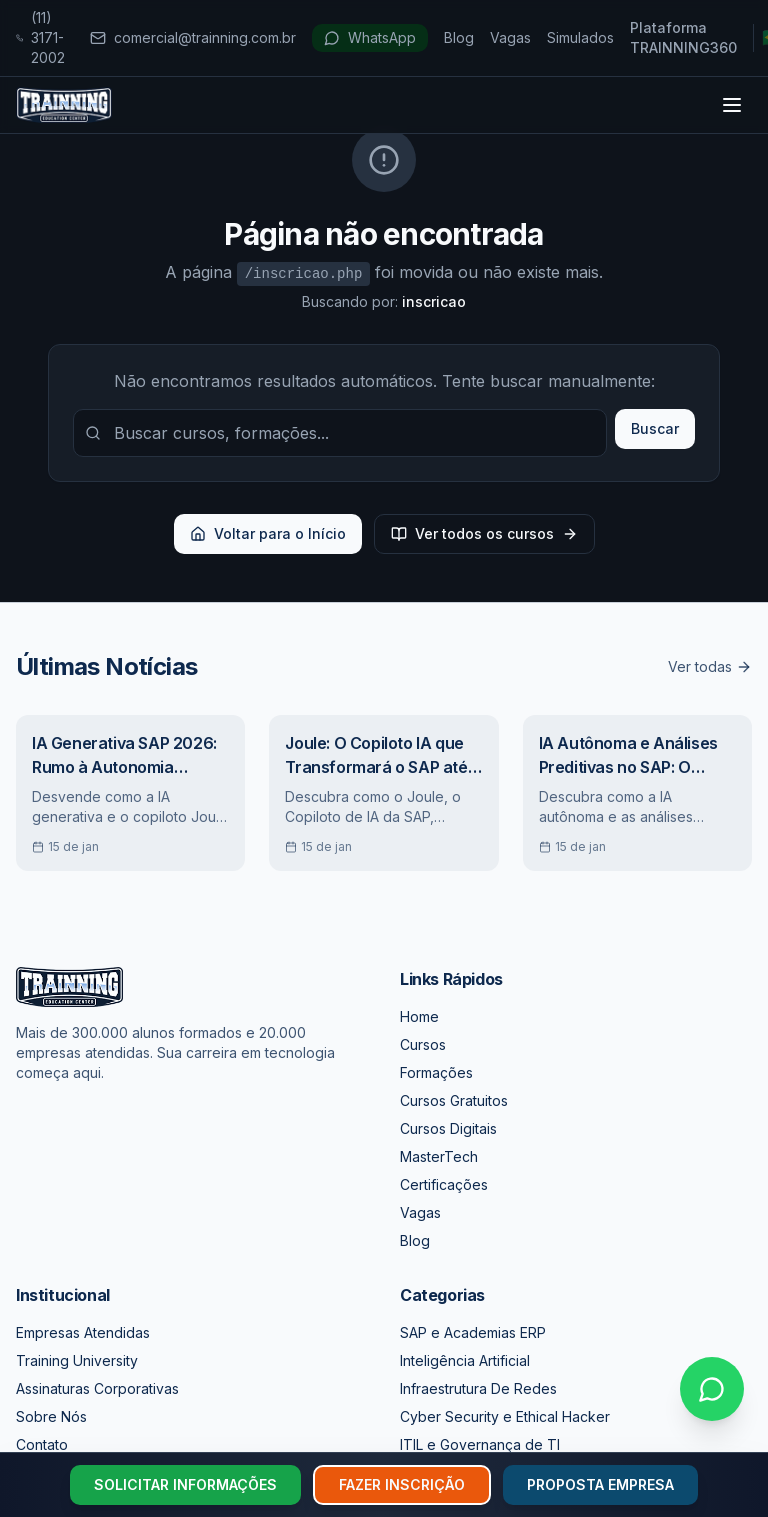 This screenshot has width=768, height=1517. I want to click on Vagas, so click(510, 37).